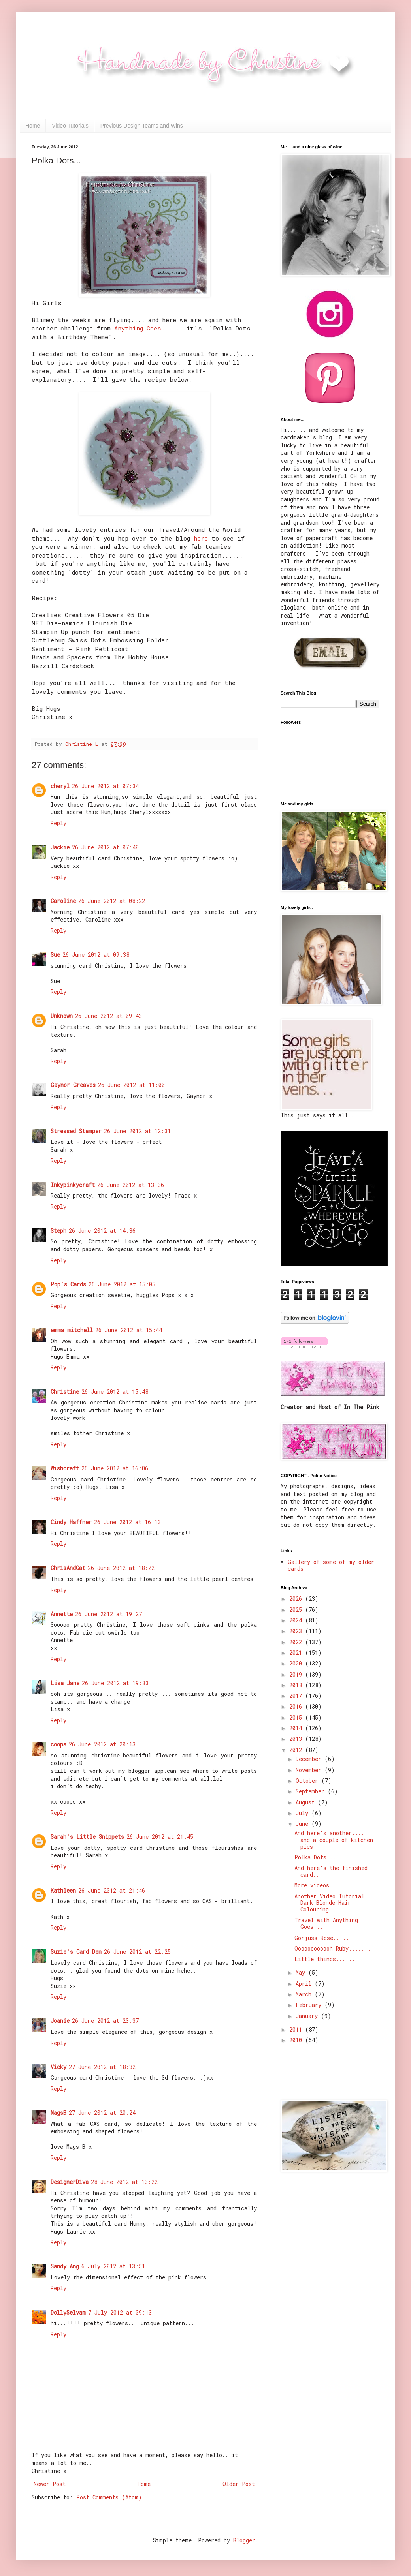 The width and height of the screenshot is (411, 2576). I want to click on 2016, so click(297, 1706).